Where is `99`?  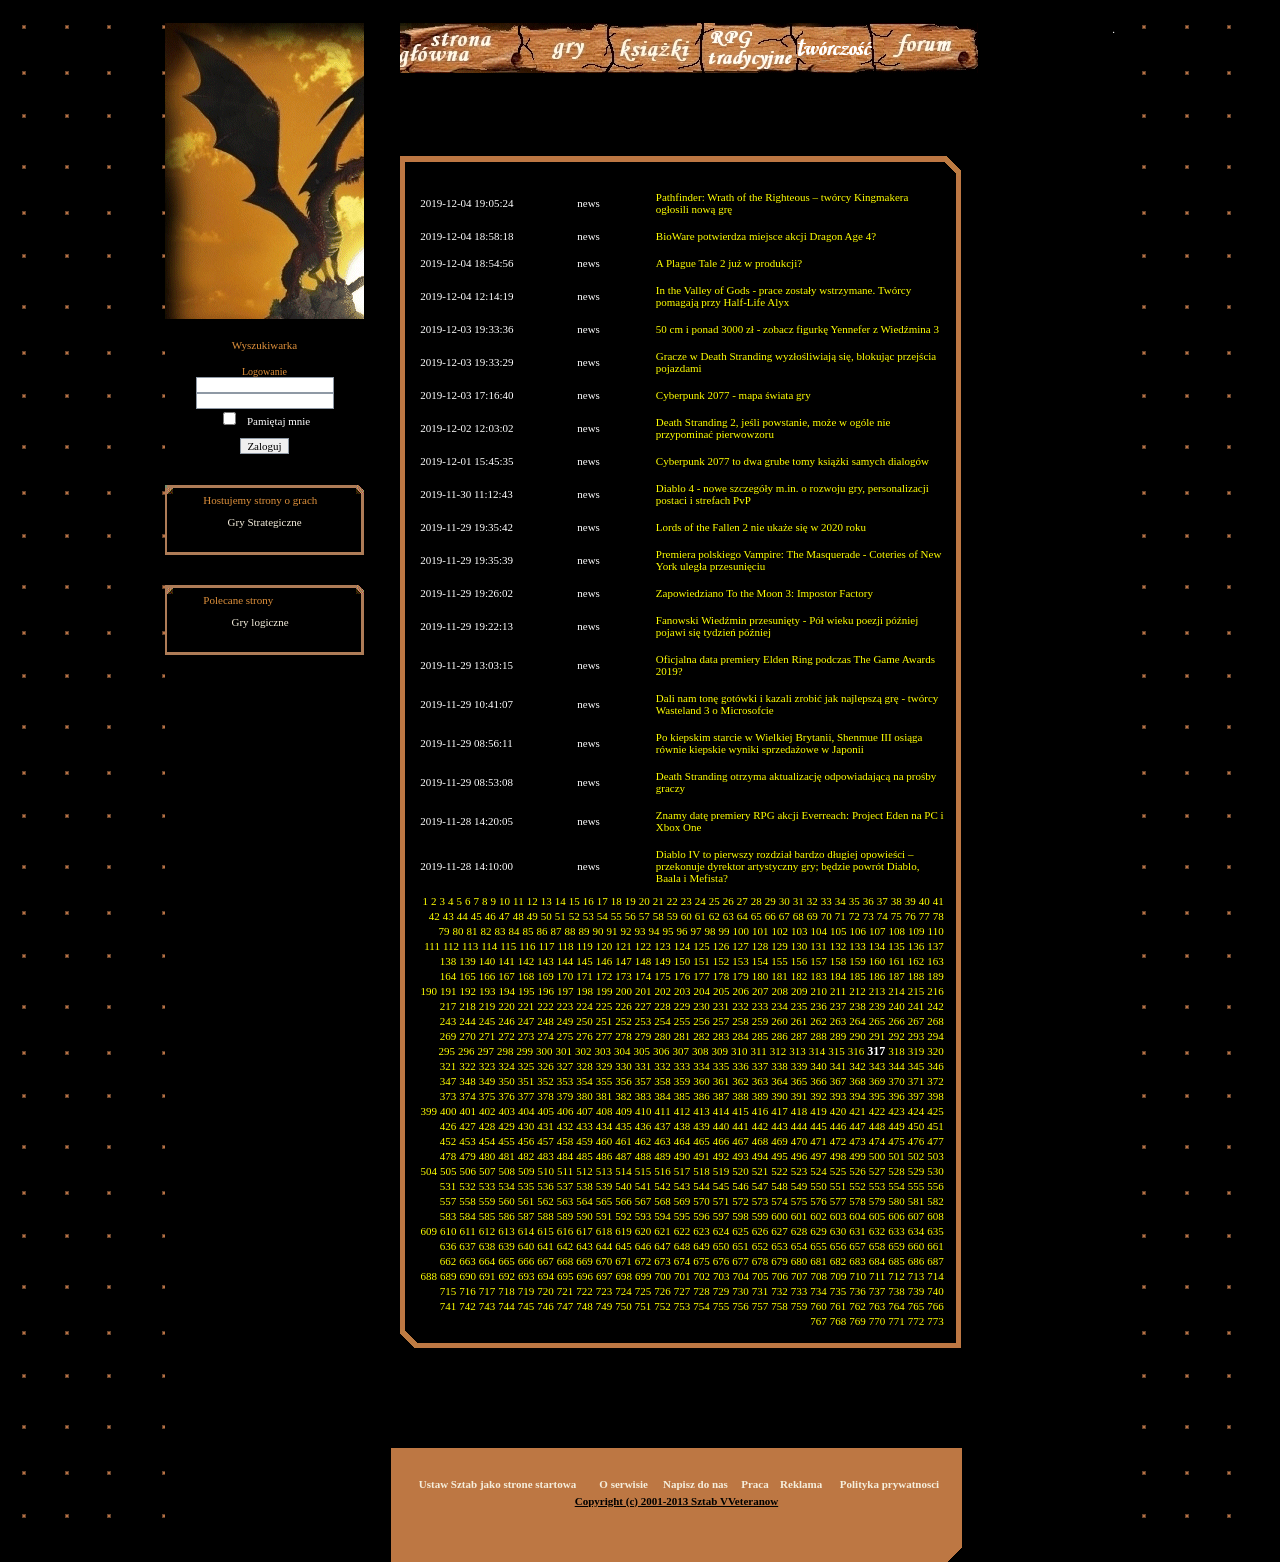 99 is located at coordinates (724, 931).